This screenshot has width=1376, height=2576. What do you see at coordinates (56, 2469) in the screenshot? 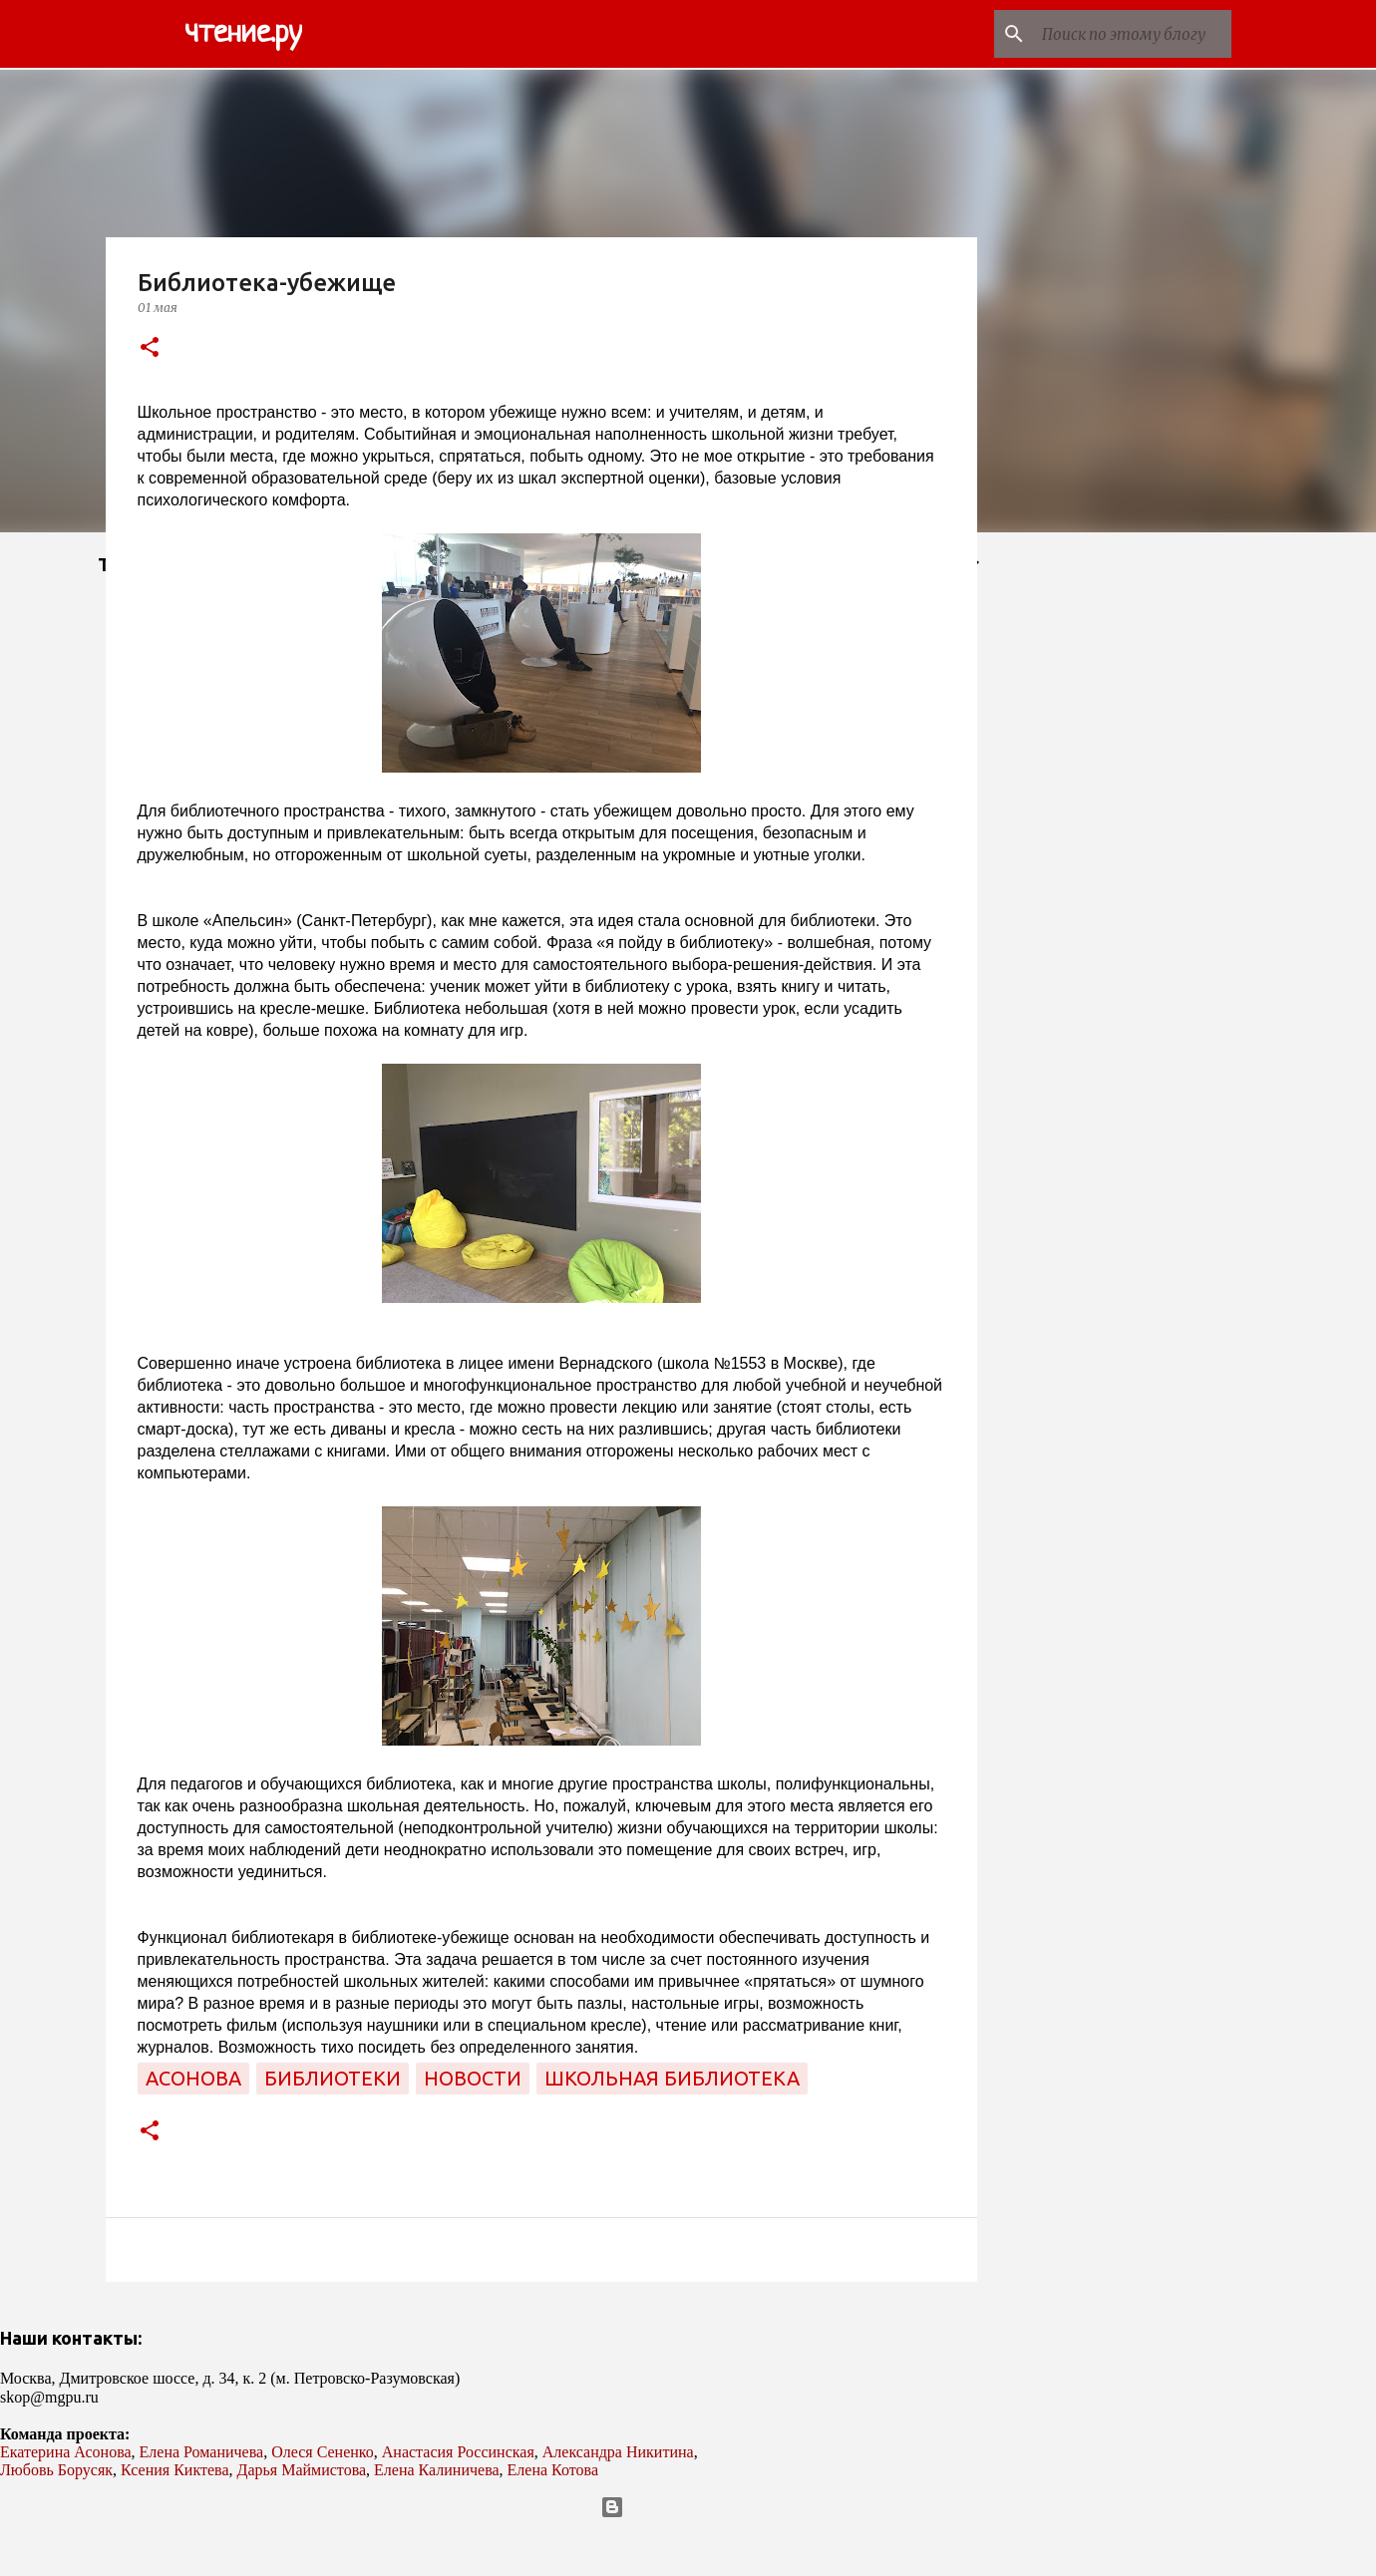
I see `Любовь Борусяк` at bounding box center [56, 2469].